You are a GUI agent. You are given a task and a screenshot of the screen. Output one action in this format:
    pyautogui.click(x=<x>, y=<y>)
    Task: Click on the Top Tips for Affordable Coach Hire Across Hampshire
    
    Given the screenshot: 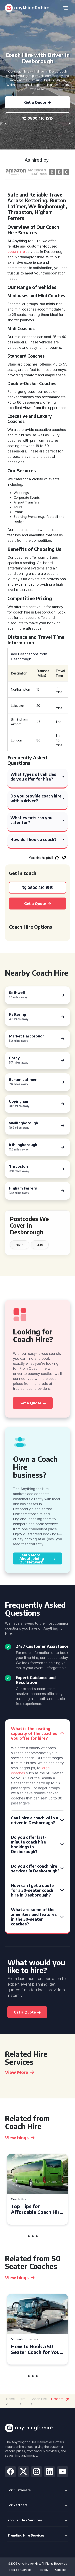 What is the action you would take?
    pyautogui.click(x=36, y=2209)
    